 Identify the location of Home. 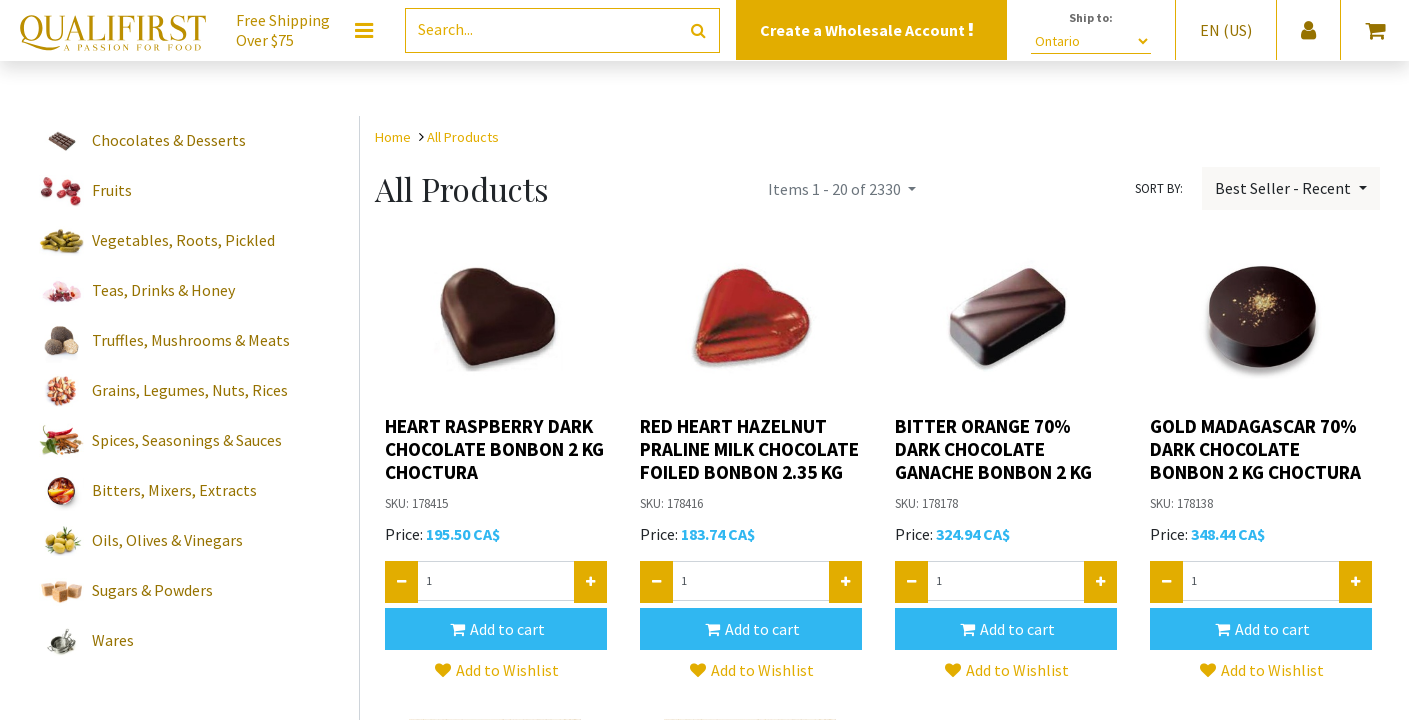
(393, 137).